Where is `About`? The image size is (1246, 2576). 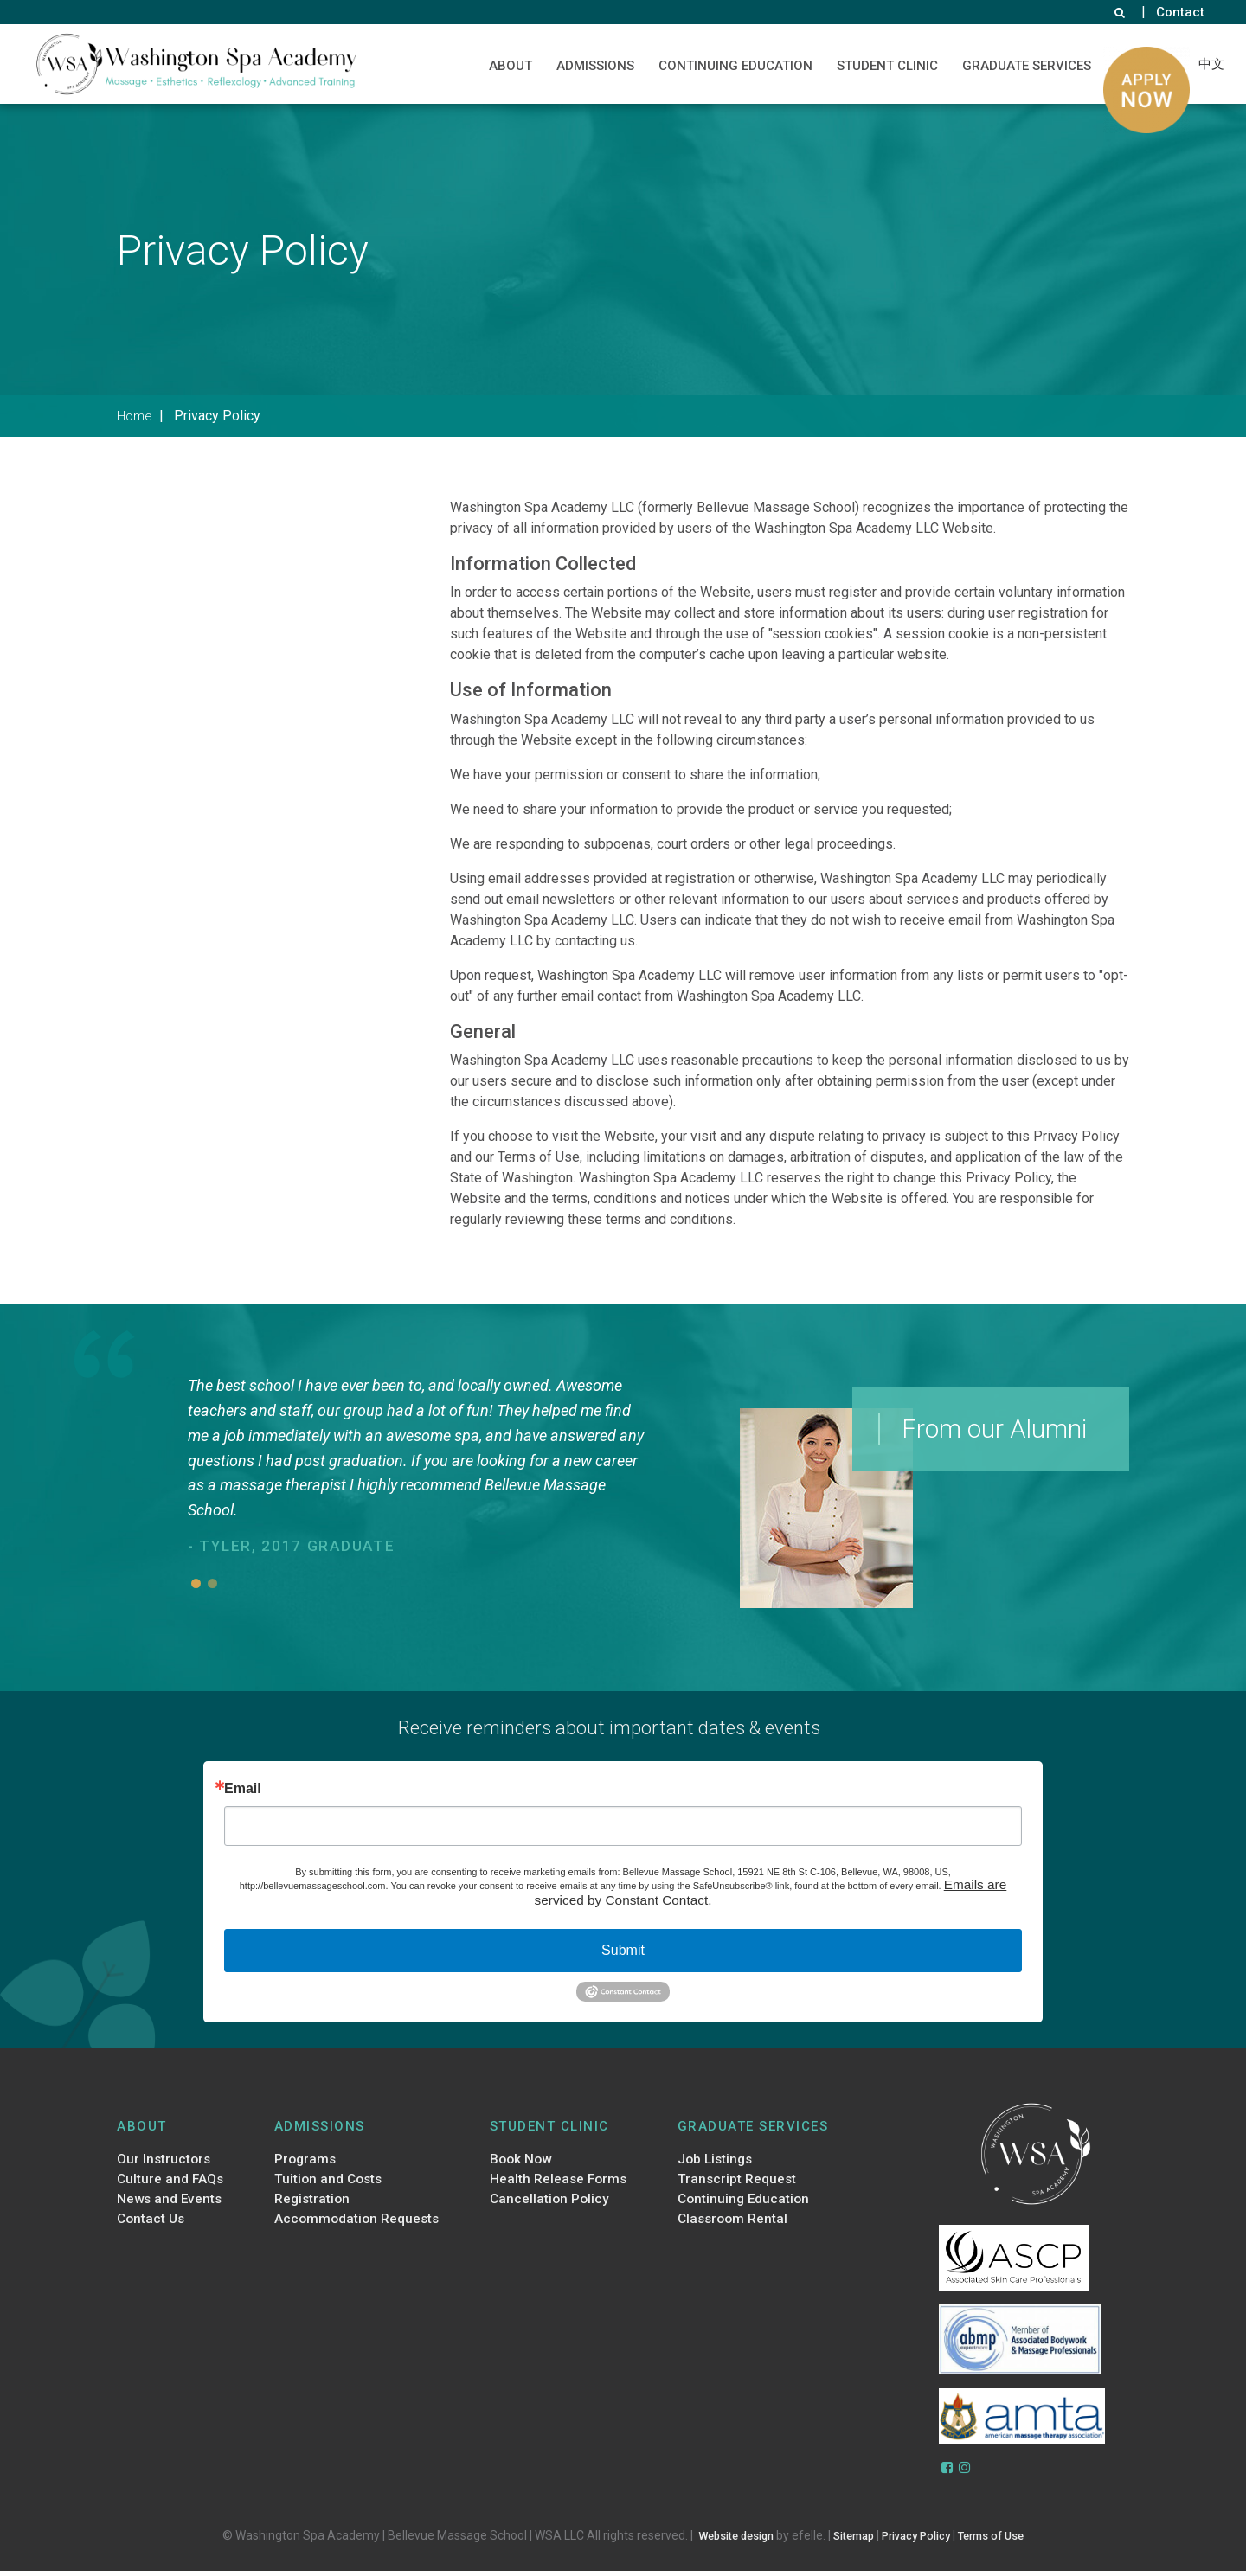 About is located at coordinates (507, 66).